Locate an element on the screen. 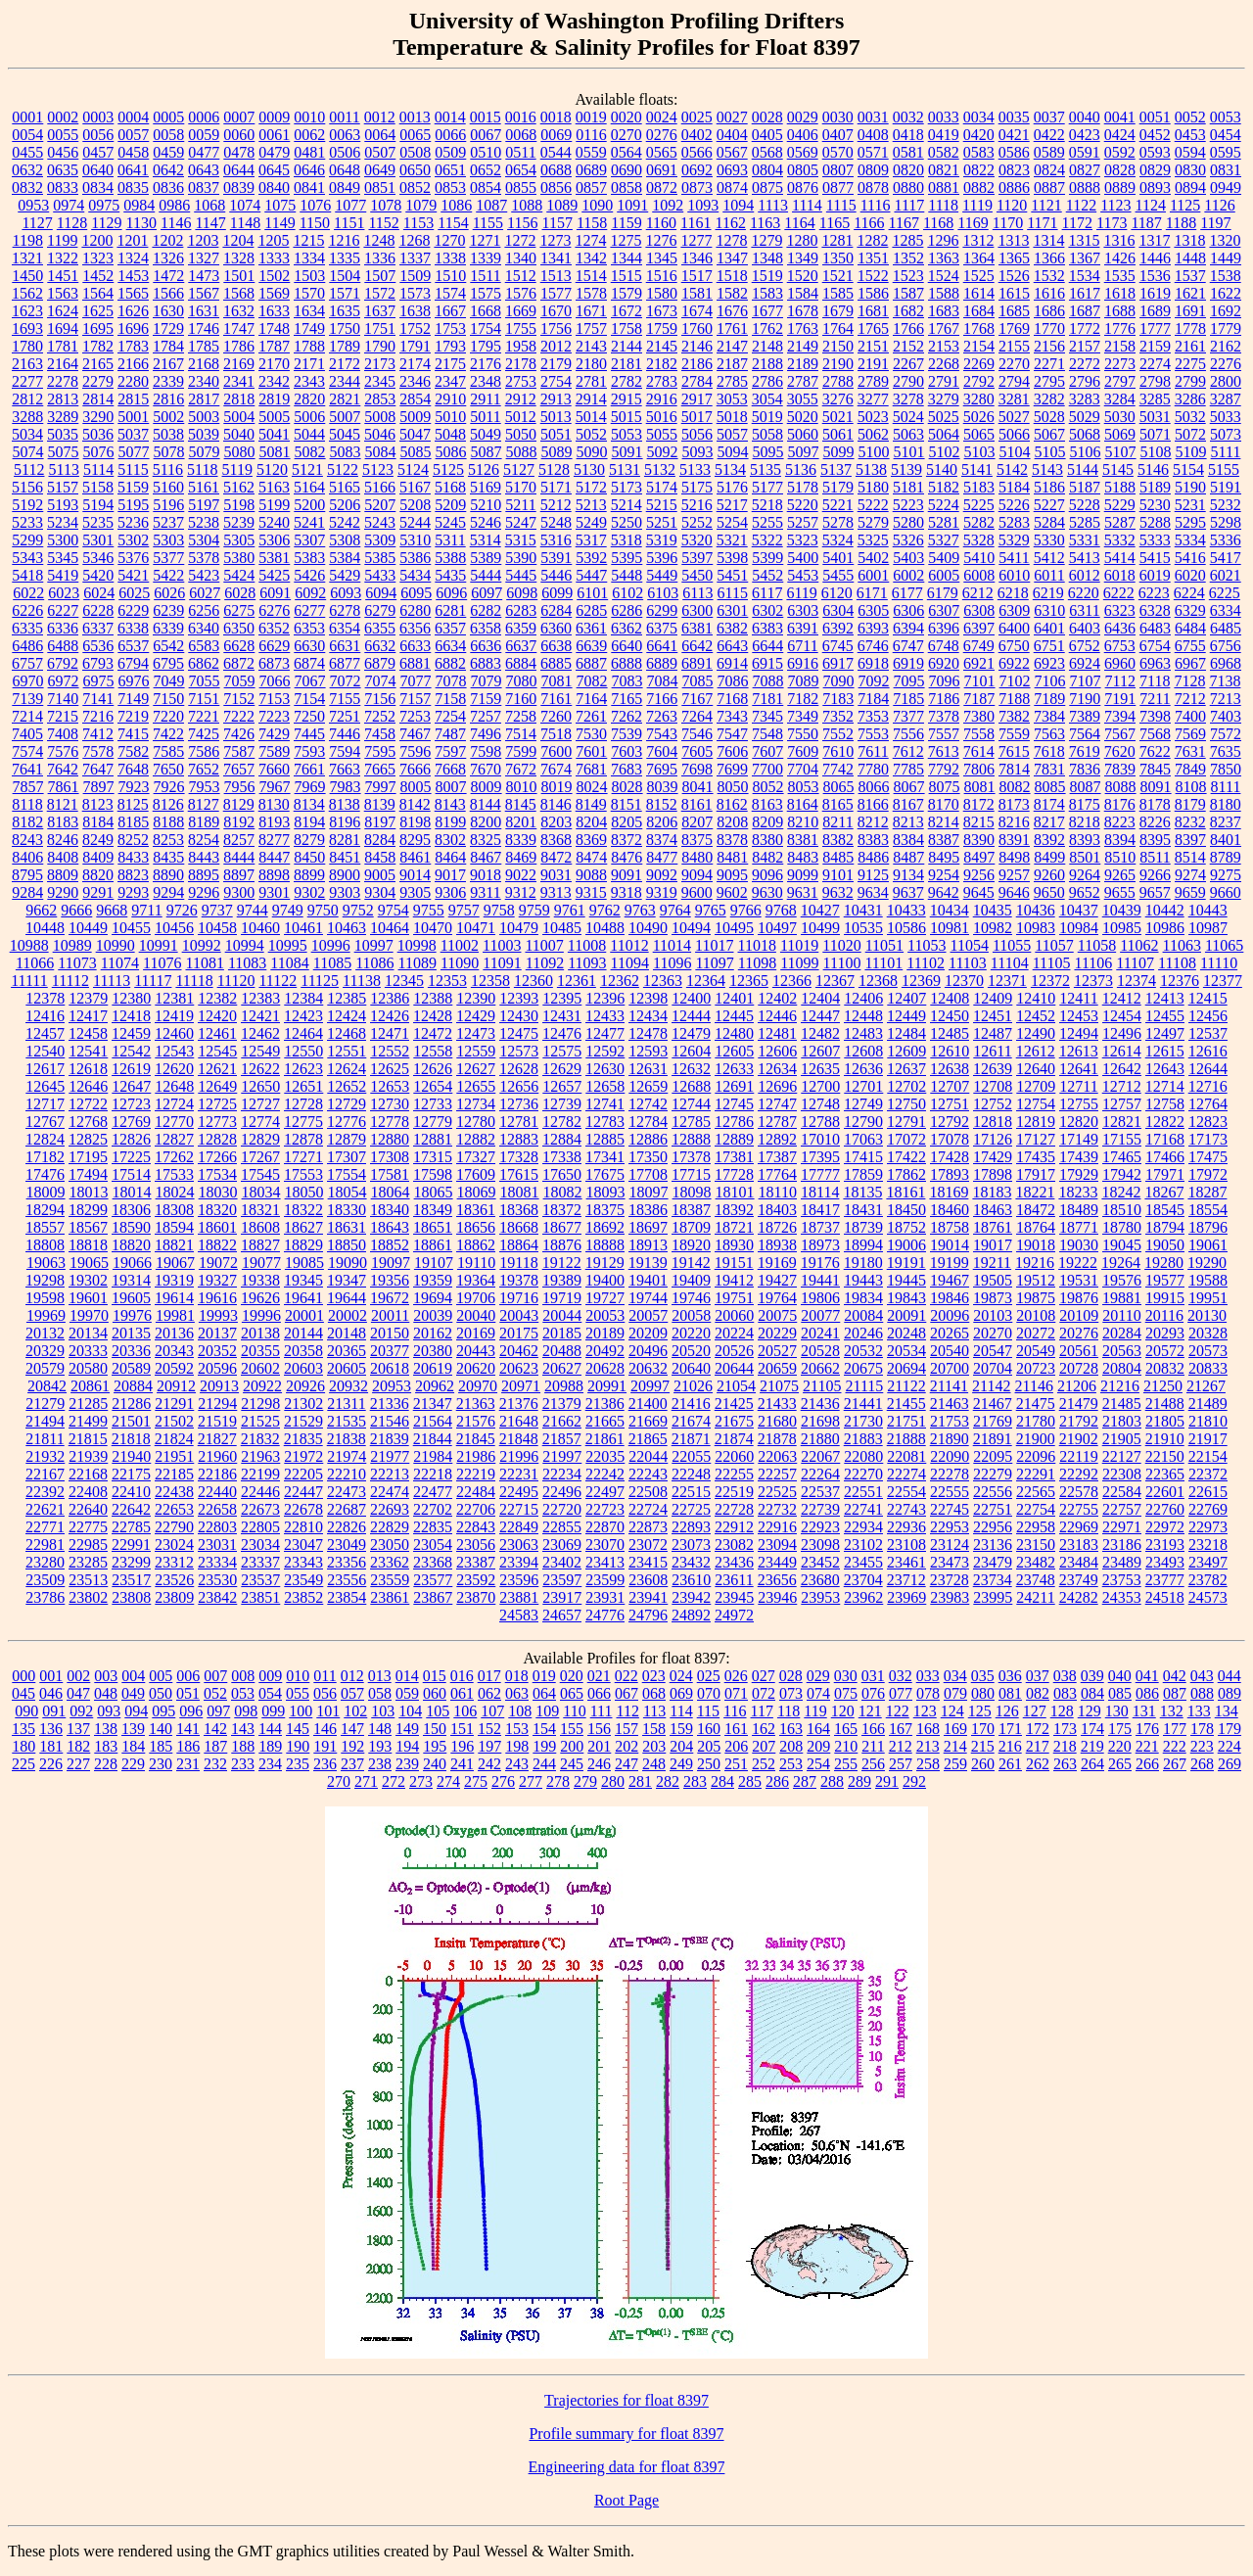 This screenshot has height=2576, width=1253. 6020 is located at coordinates (1190, 575).